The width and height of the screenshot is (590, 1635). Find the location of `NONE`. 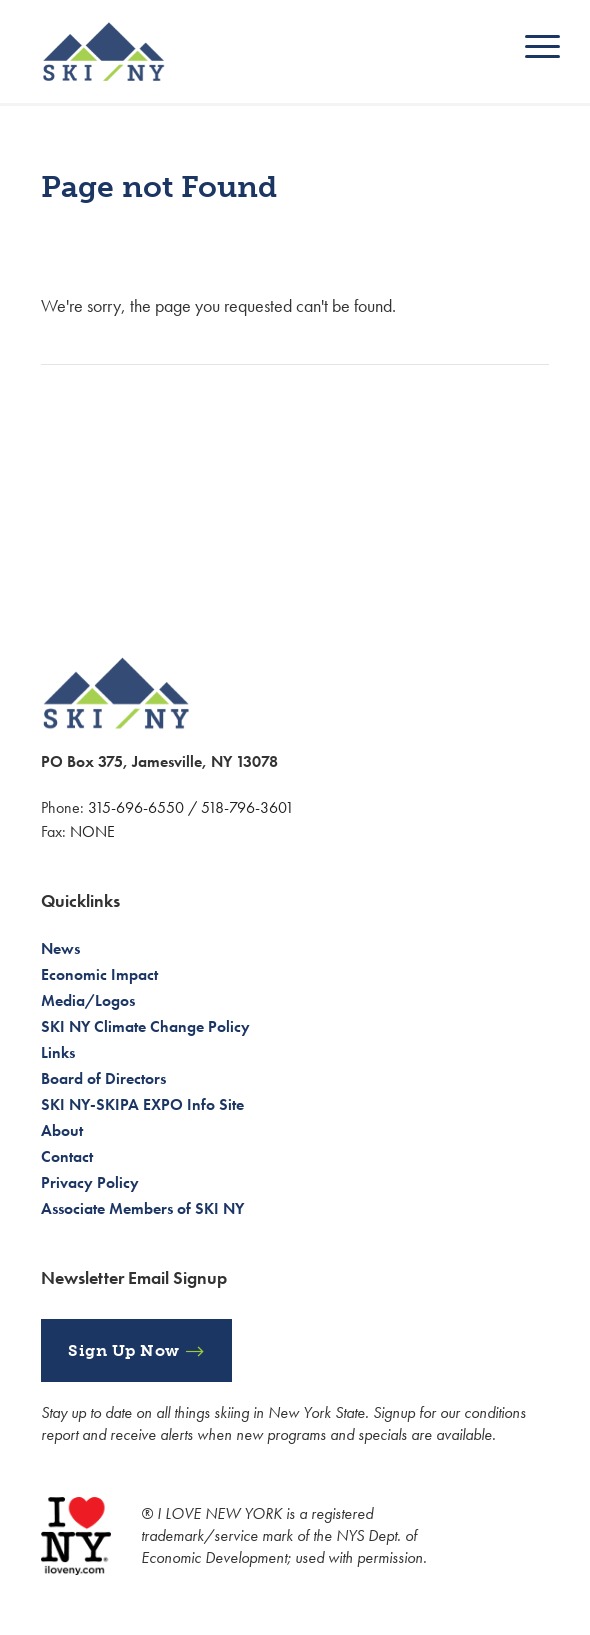

NONE is located at coordinates (92, 831).